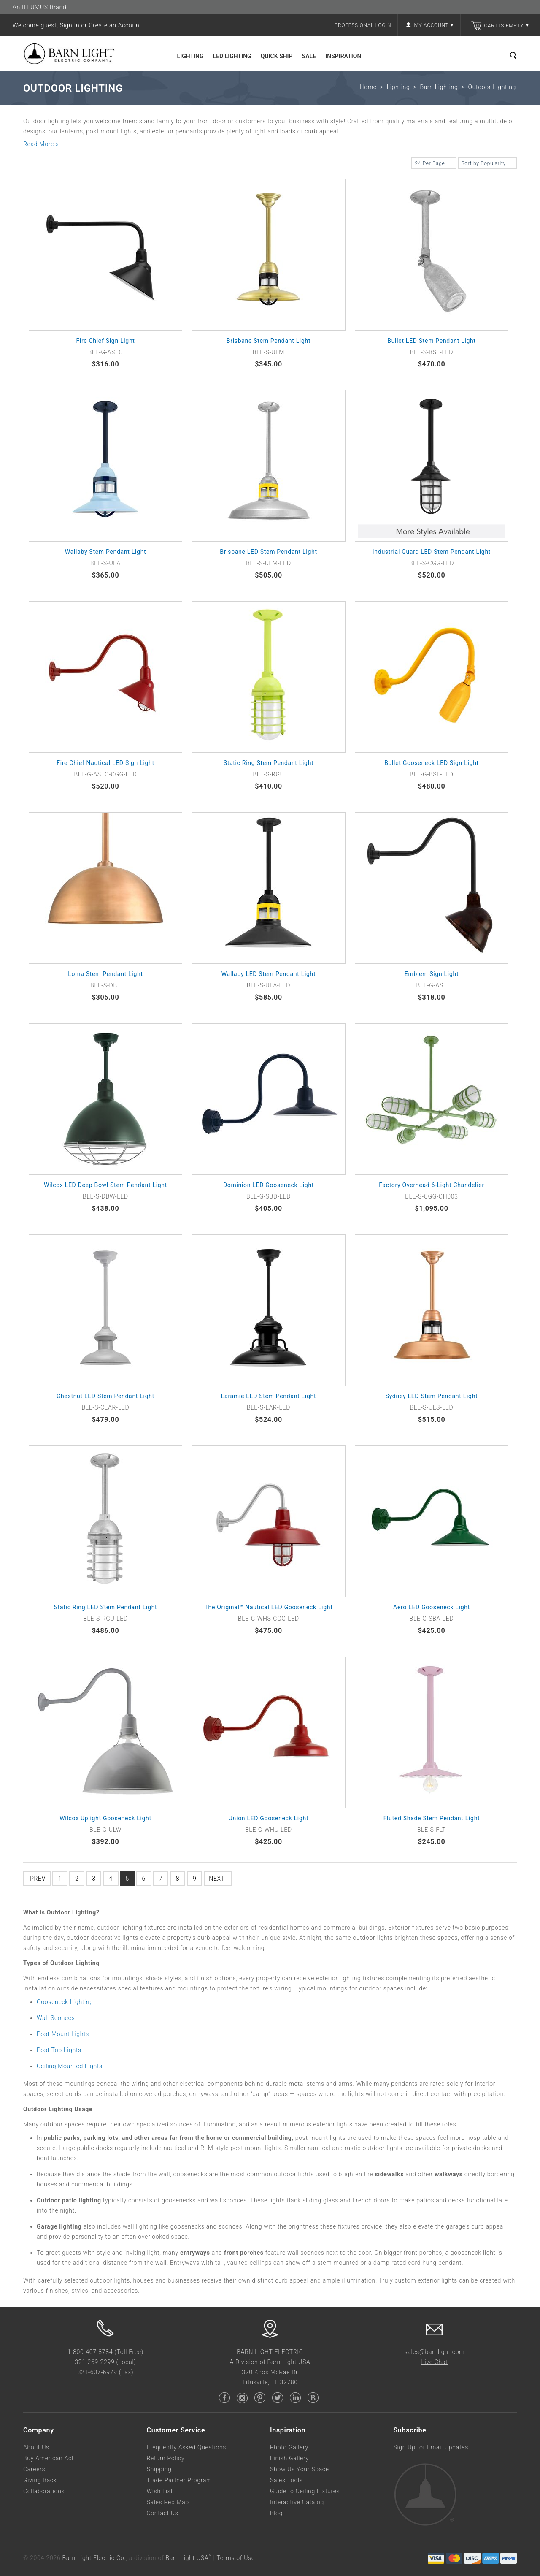 The image size is (540, 2576). I want to click on Industrial Guard LED Stem Pendant Light, so click(432, 552).